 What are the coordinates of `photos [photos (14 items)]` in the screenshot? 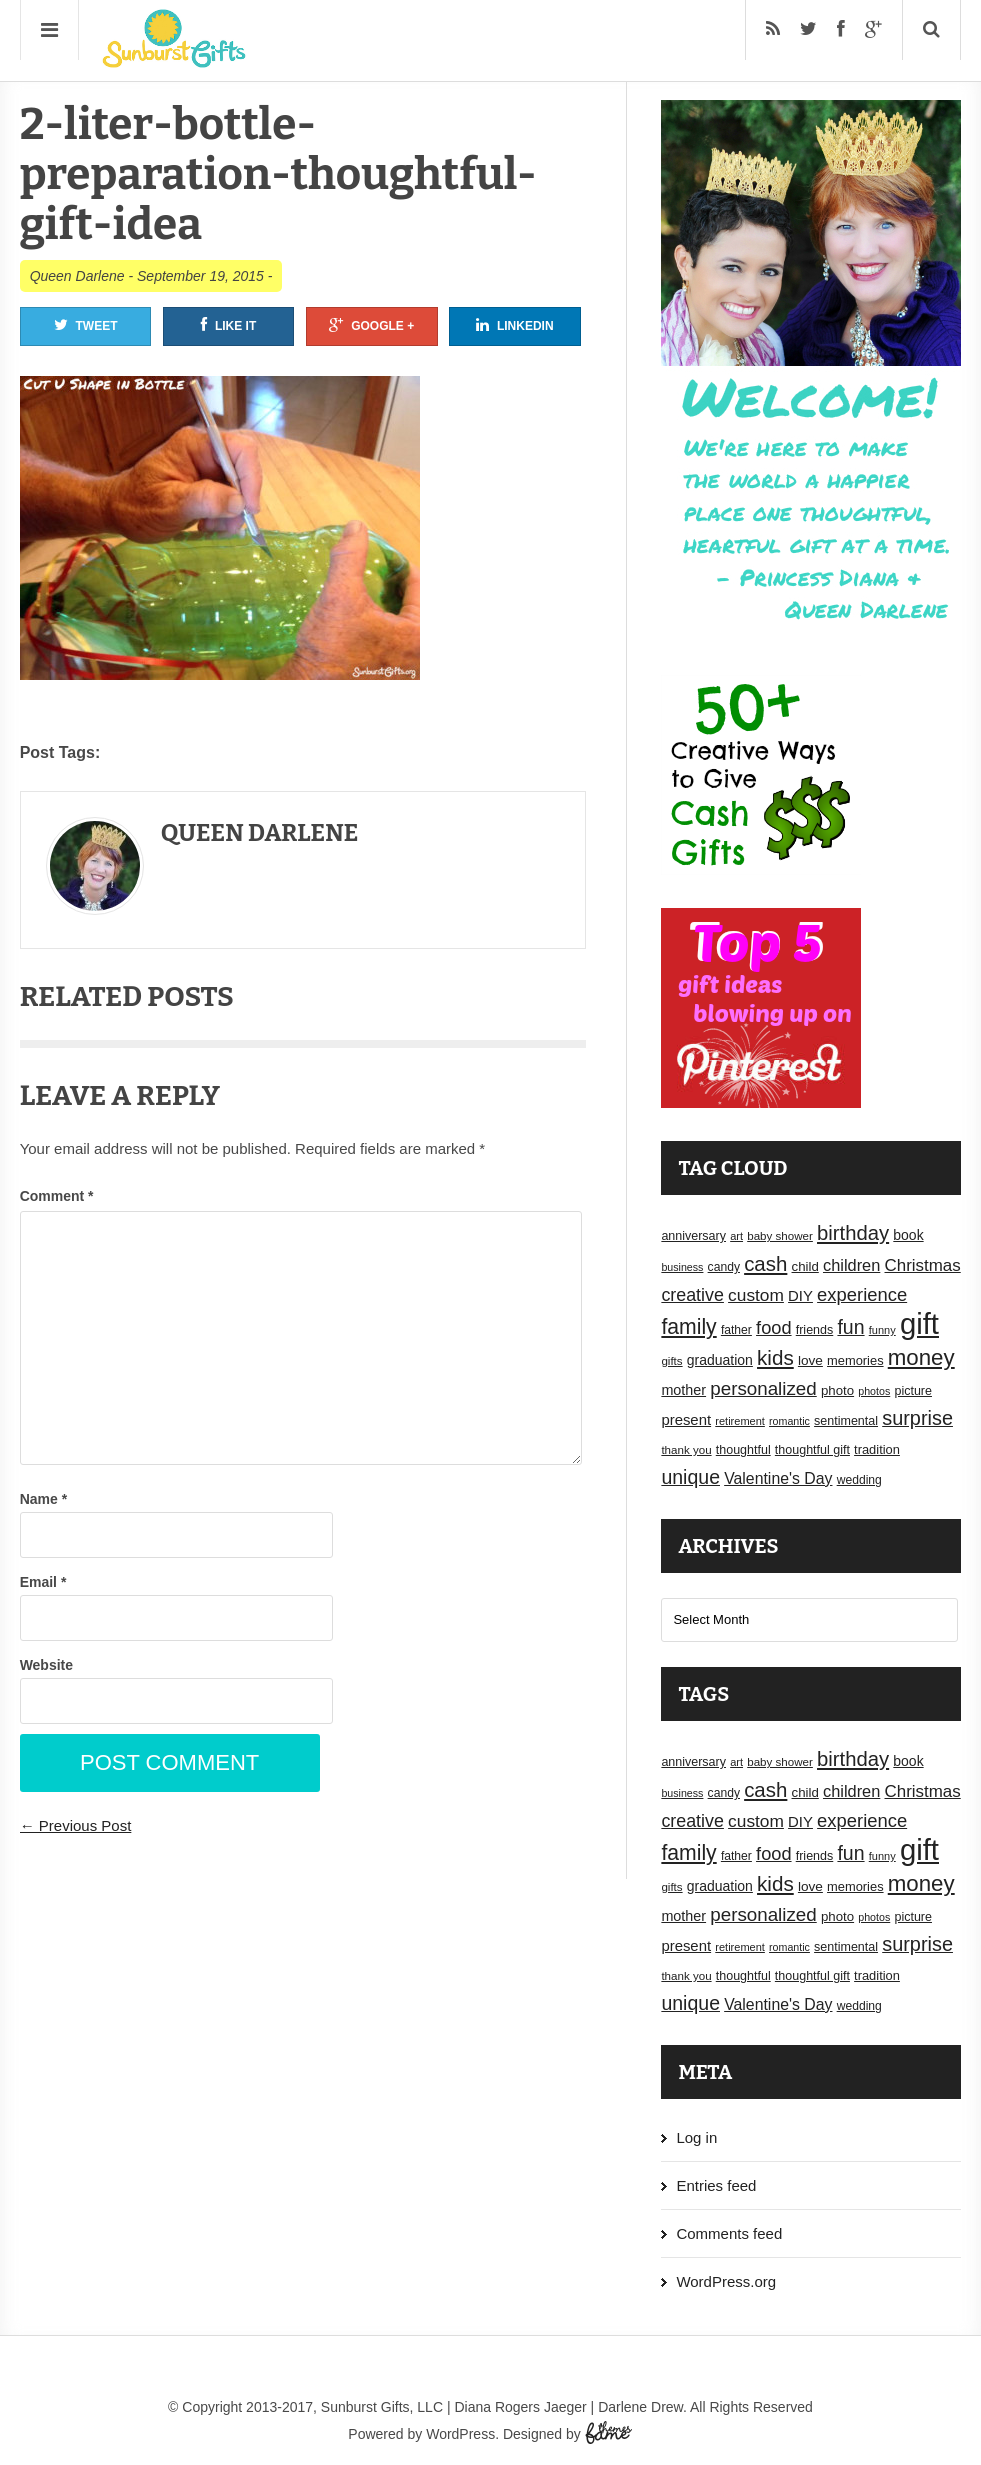 It's located at (874, 1391).